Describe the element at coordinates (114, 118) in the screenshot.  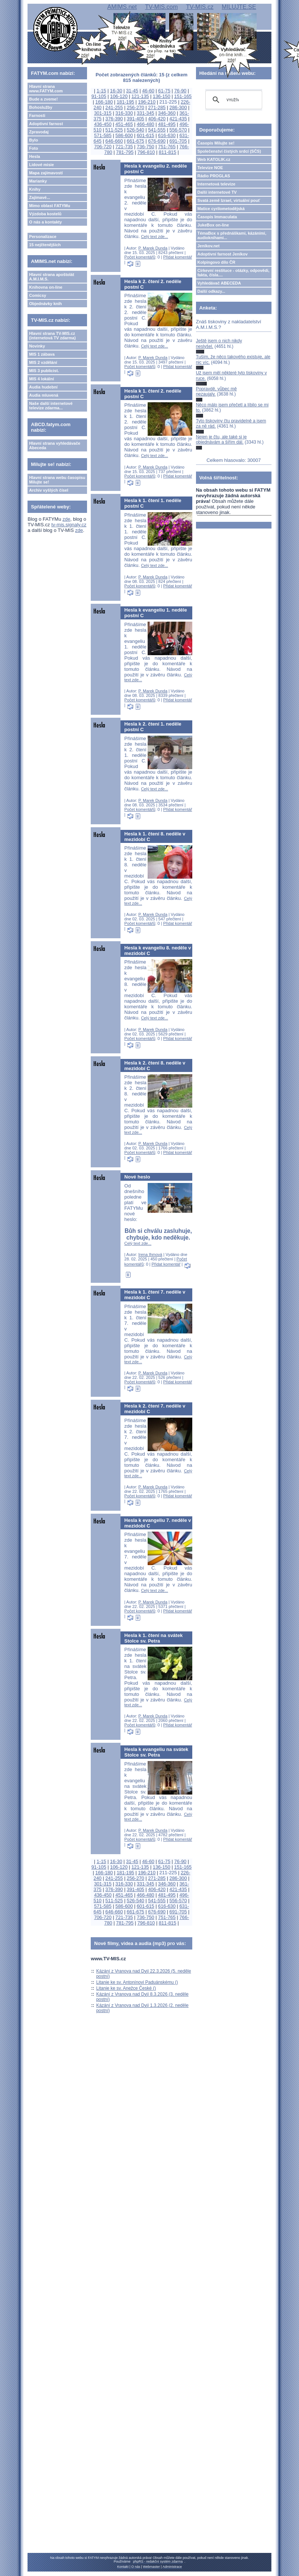
I see `376-390` at that location.